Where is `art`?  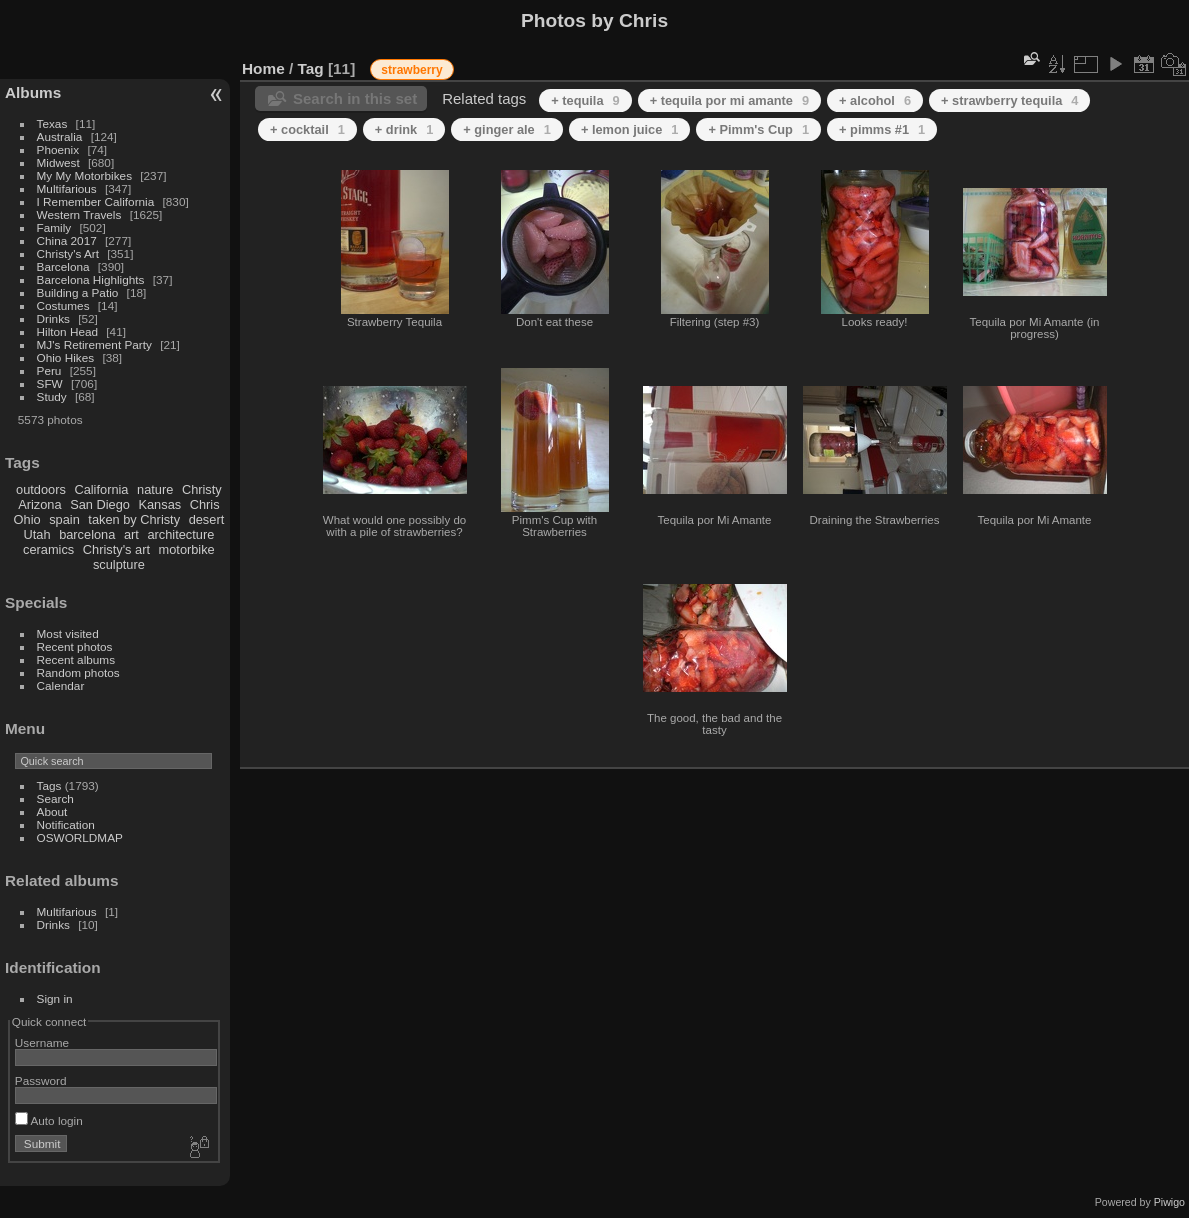
art is located at coordinates (131, 534).